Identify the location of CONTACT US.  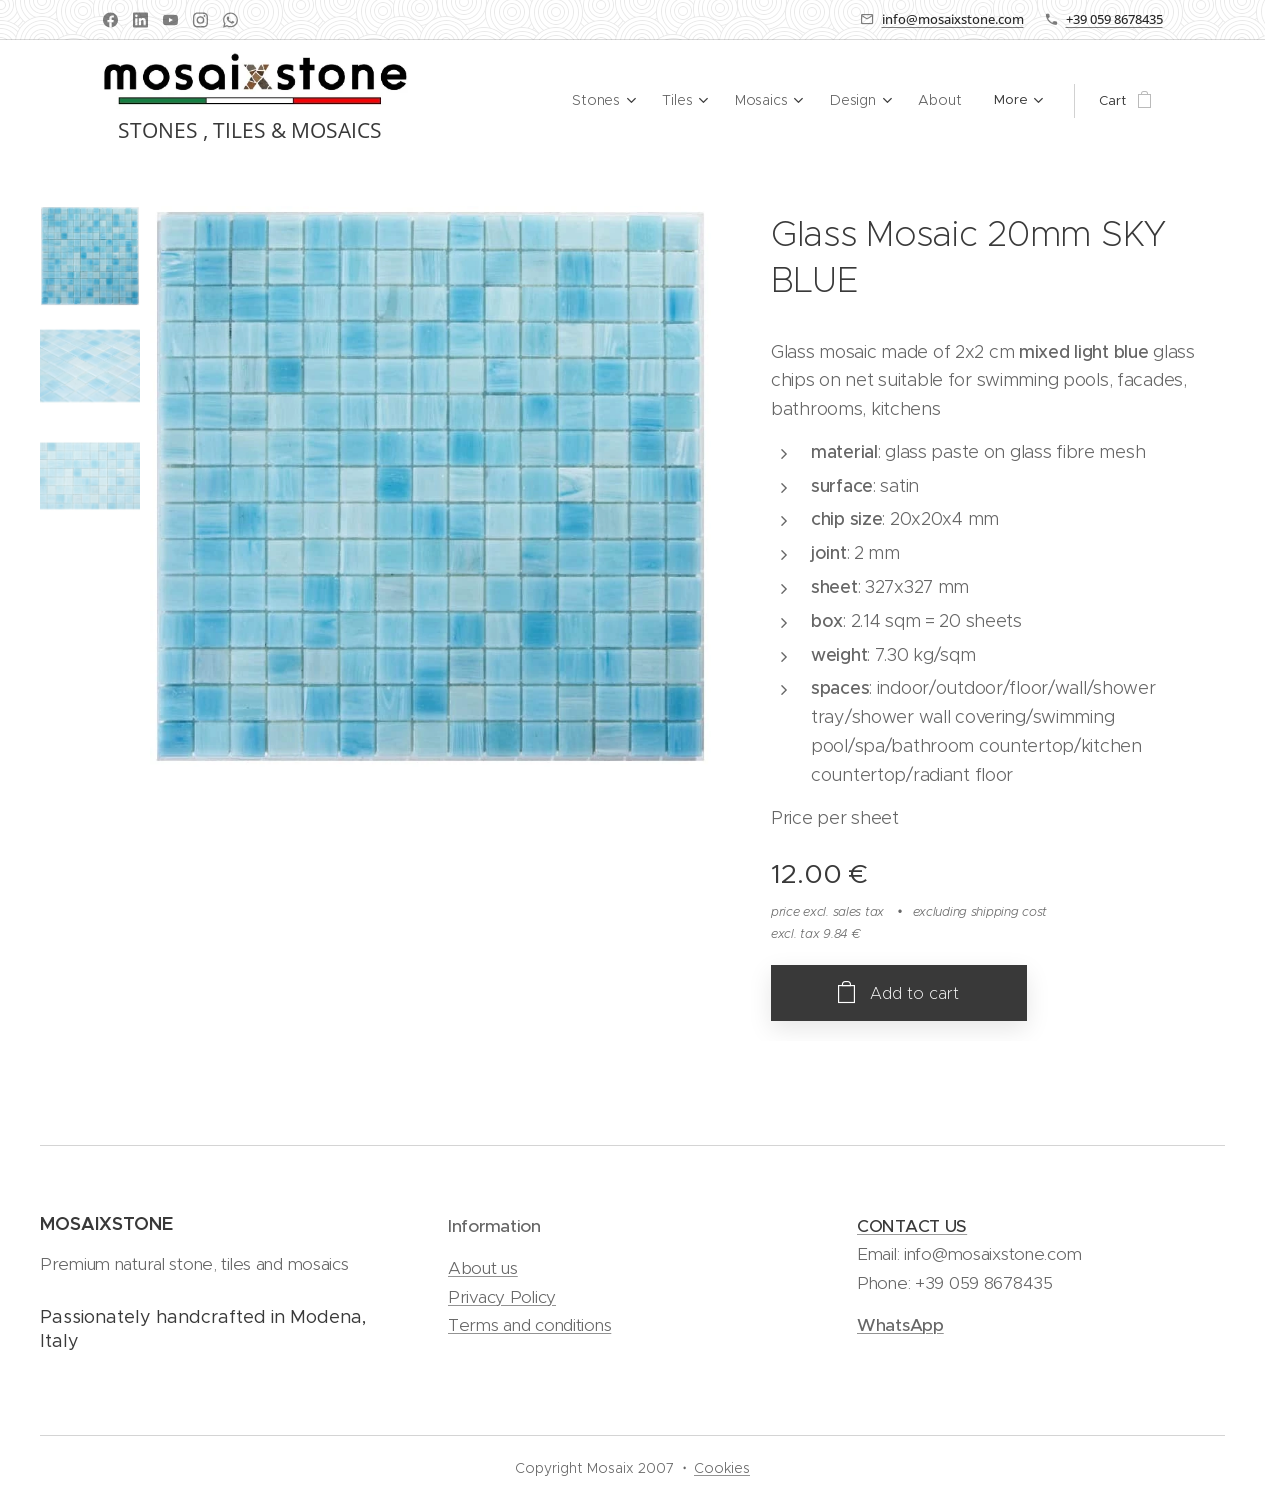
(912, 1226).